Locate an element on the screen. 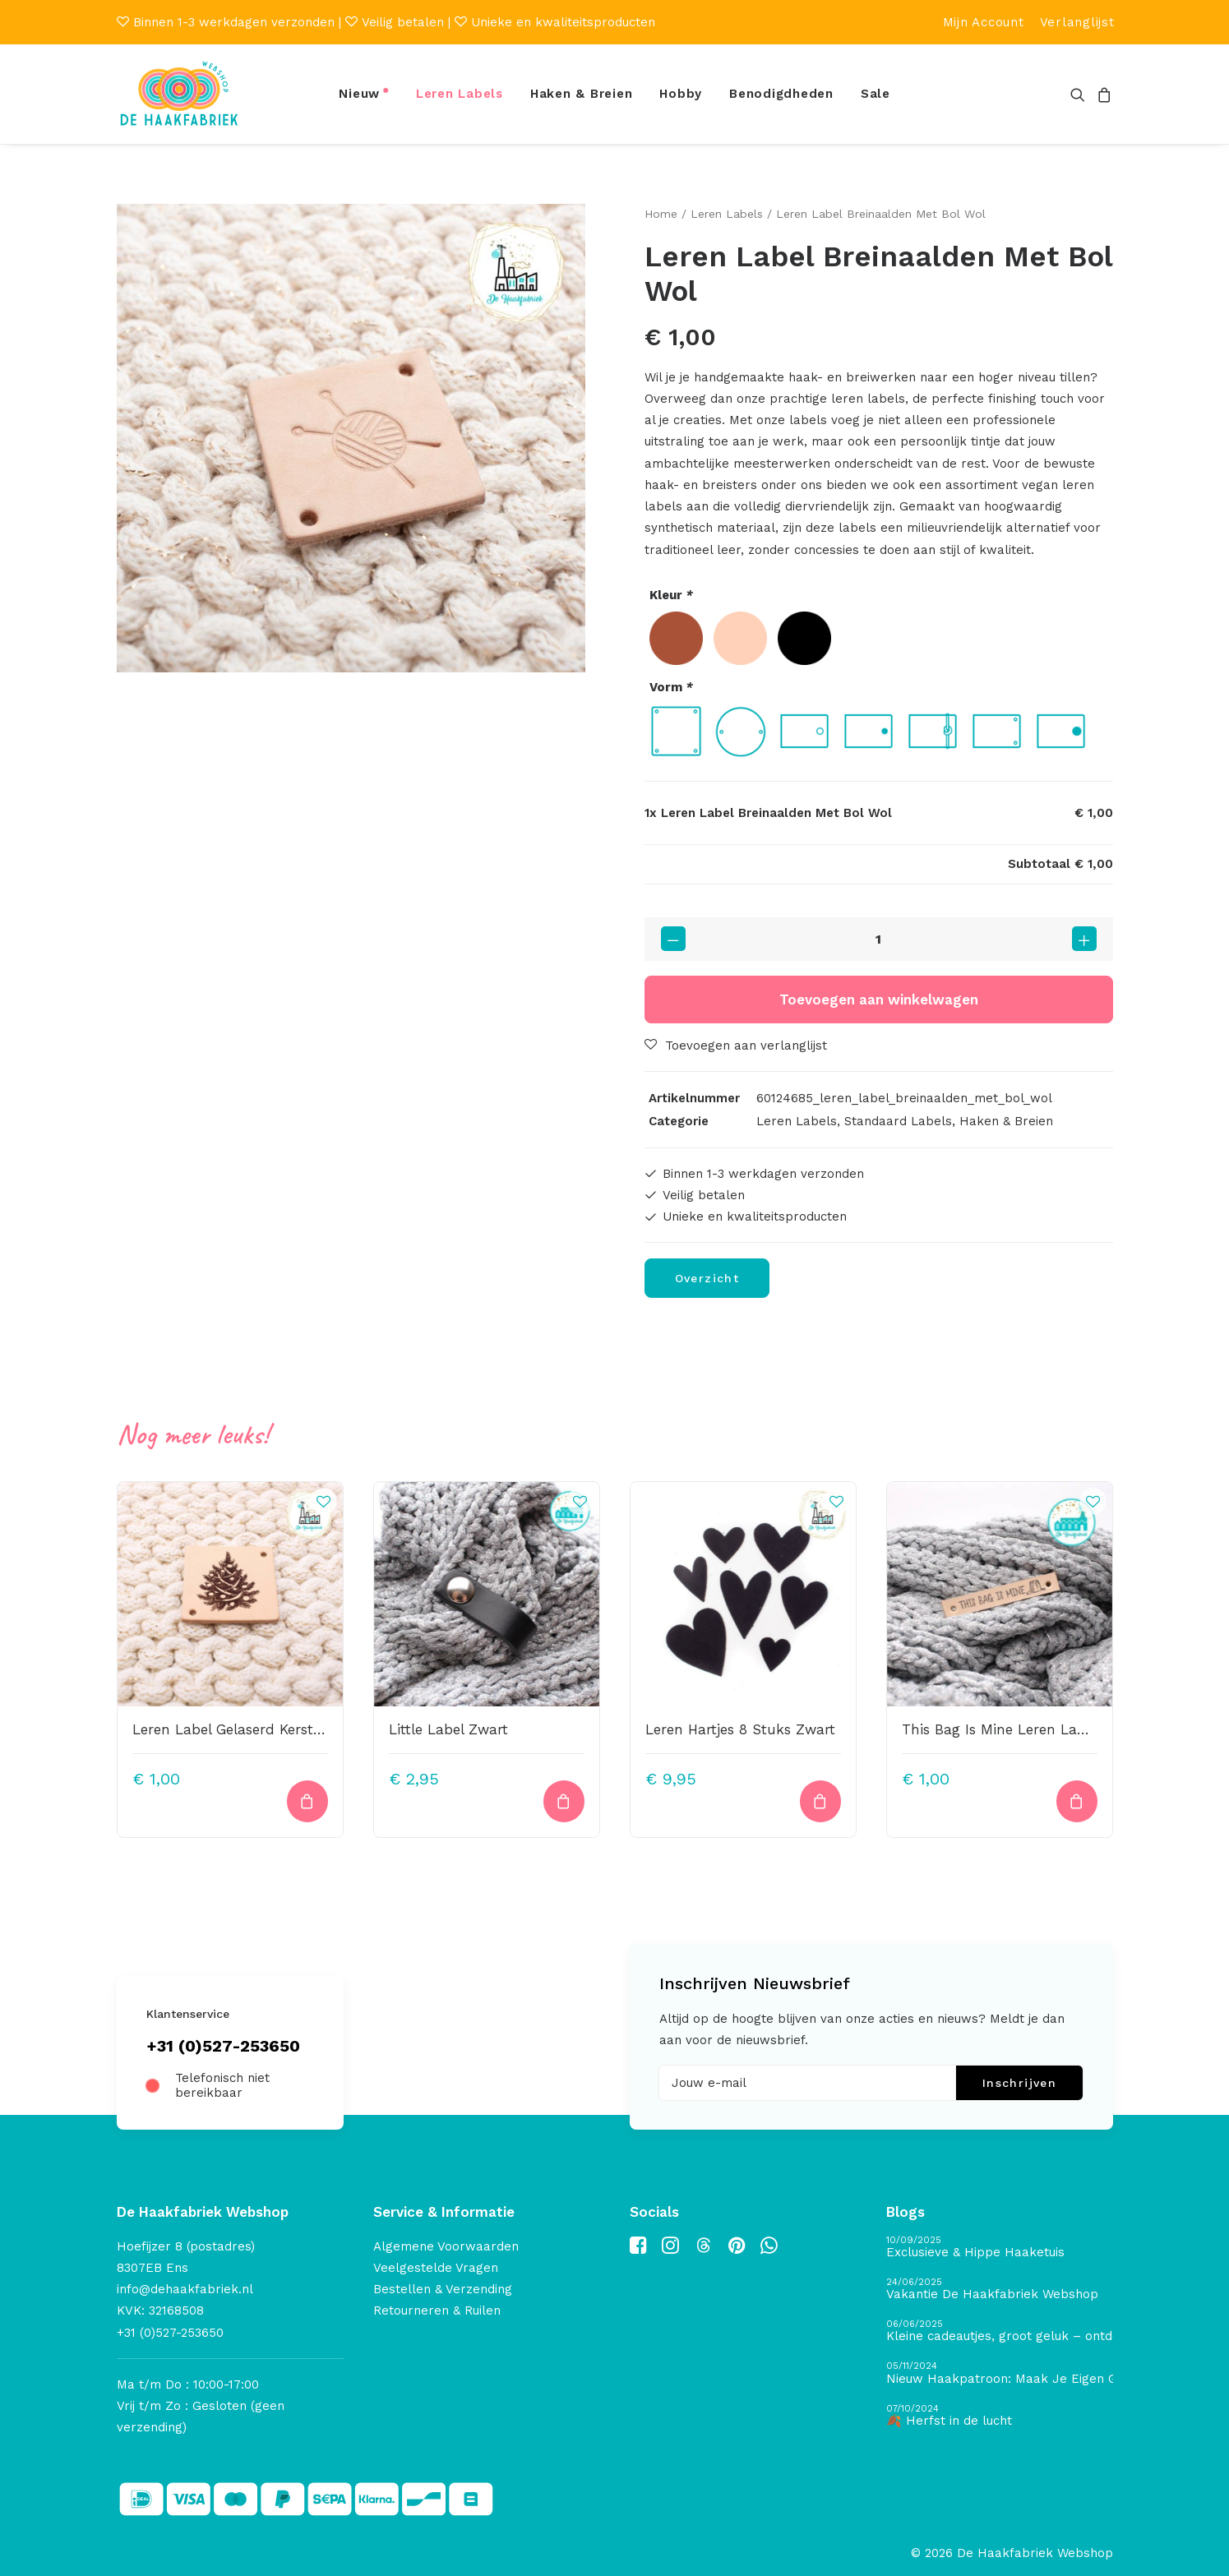 The width and height of the screenshot is (1229, 2576). Retourneren & Ruilen is located at coordinates (437, 2310).